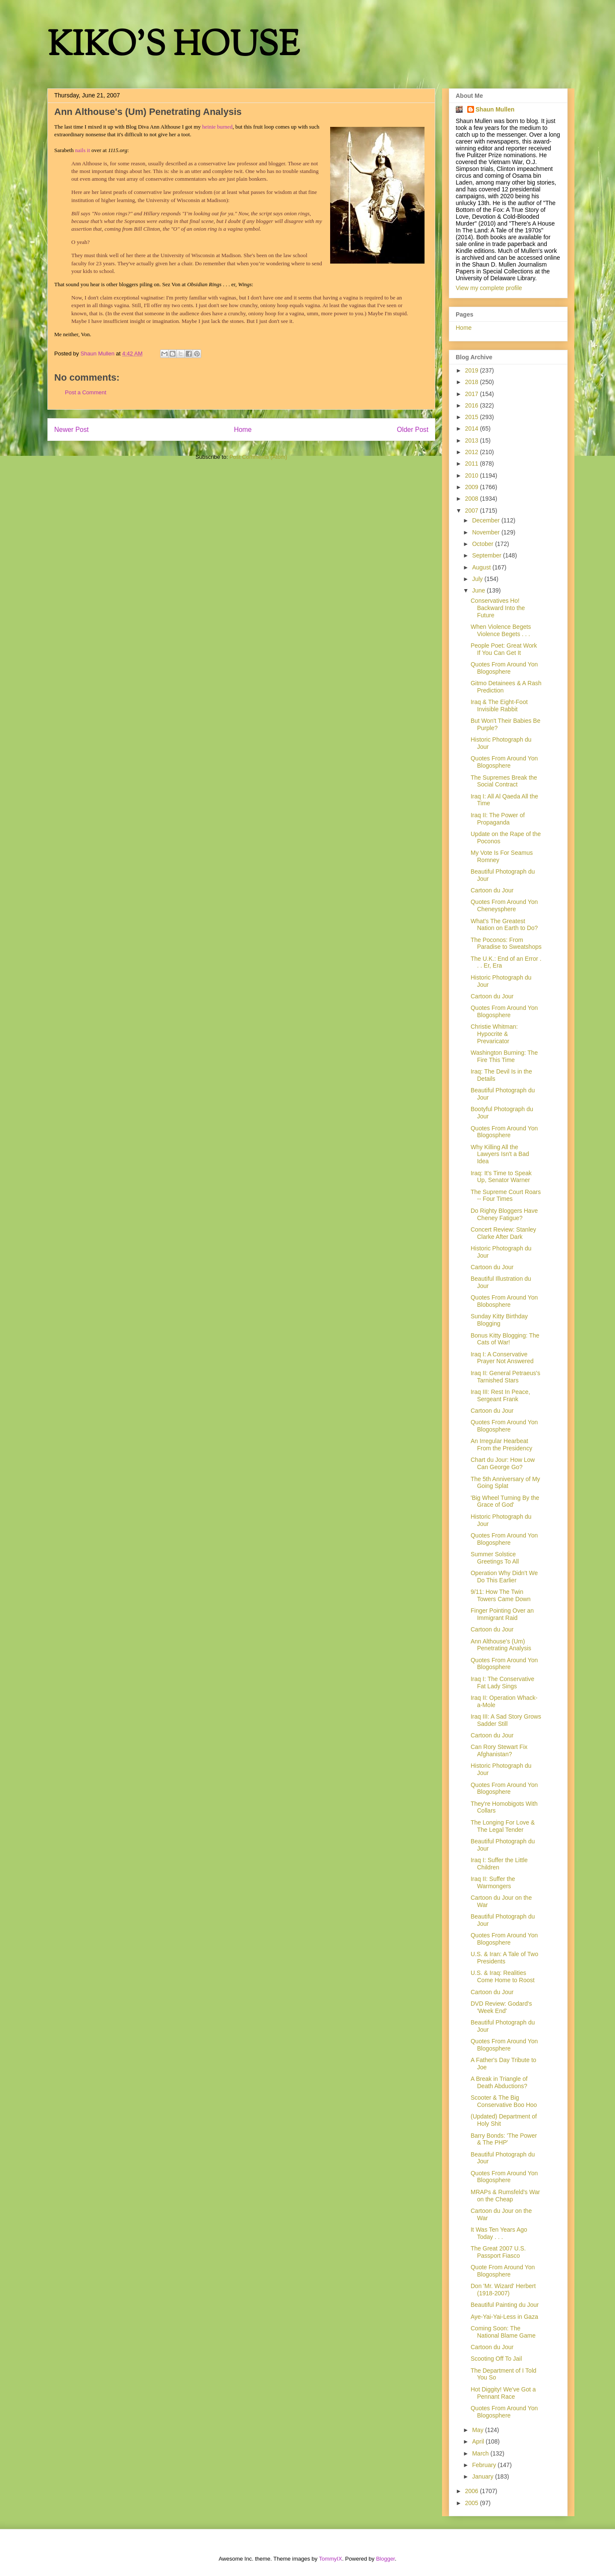 The image size is (615, 2576). Describe the element at coordinates (479, 590) in the screenshot. I see `June` at that location.